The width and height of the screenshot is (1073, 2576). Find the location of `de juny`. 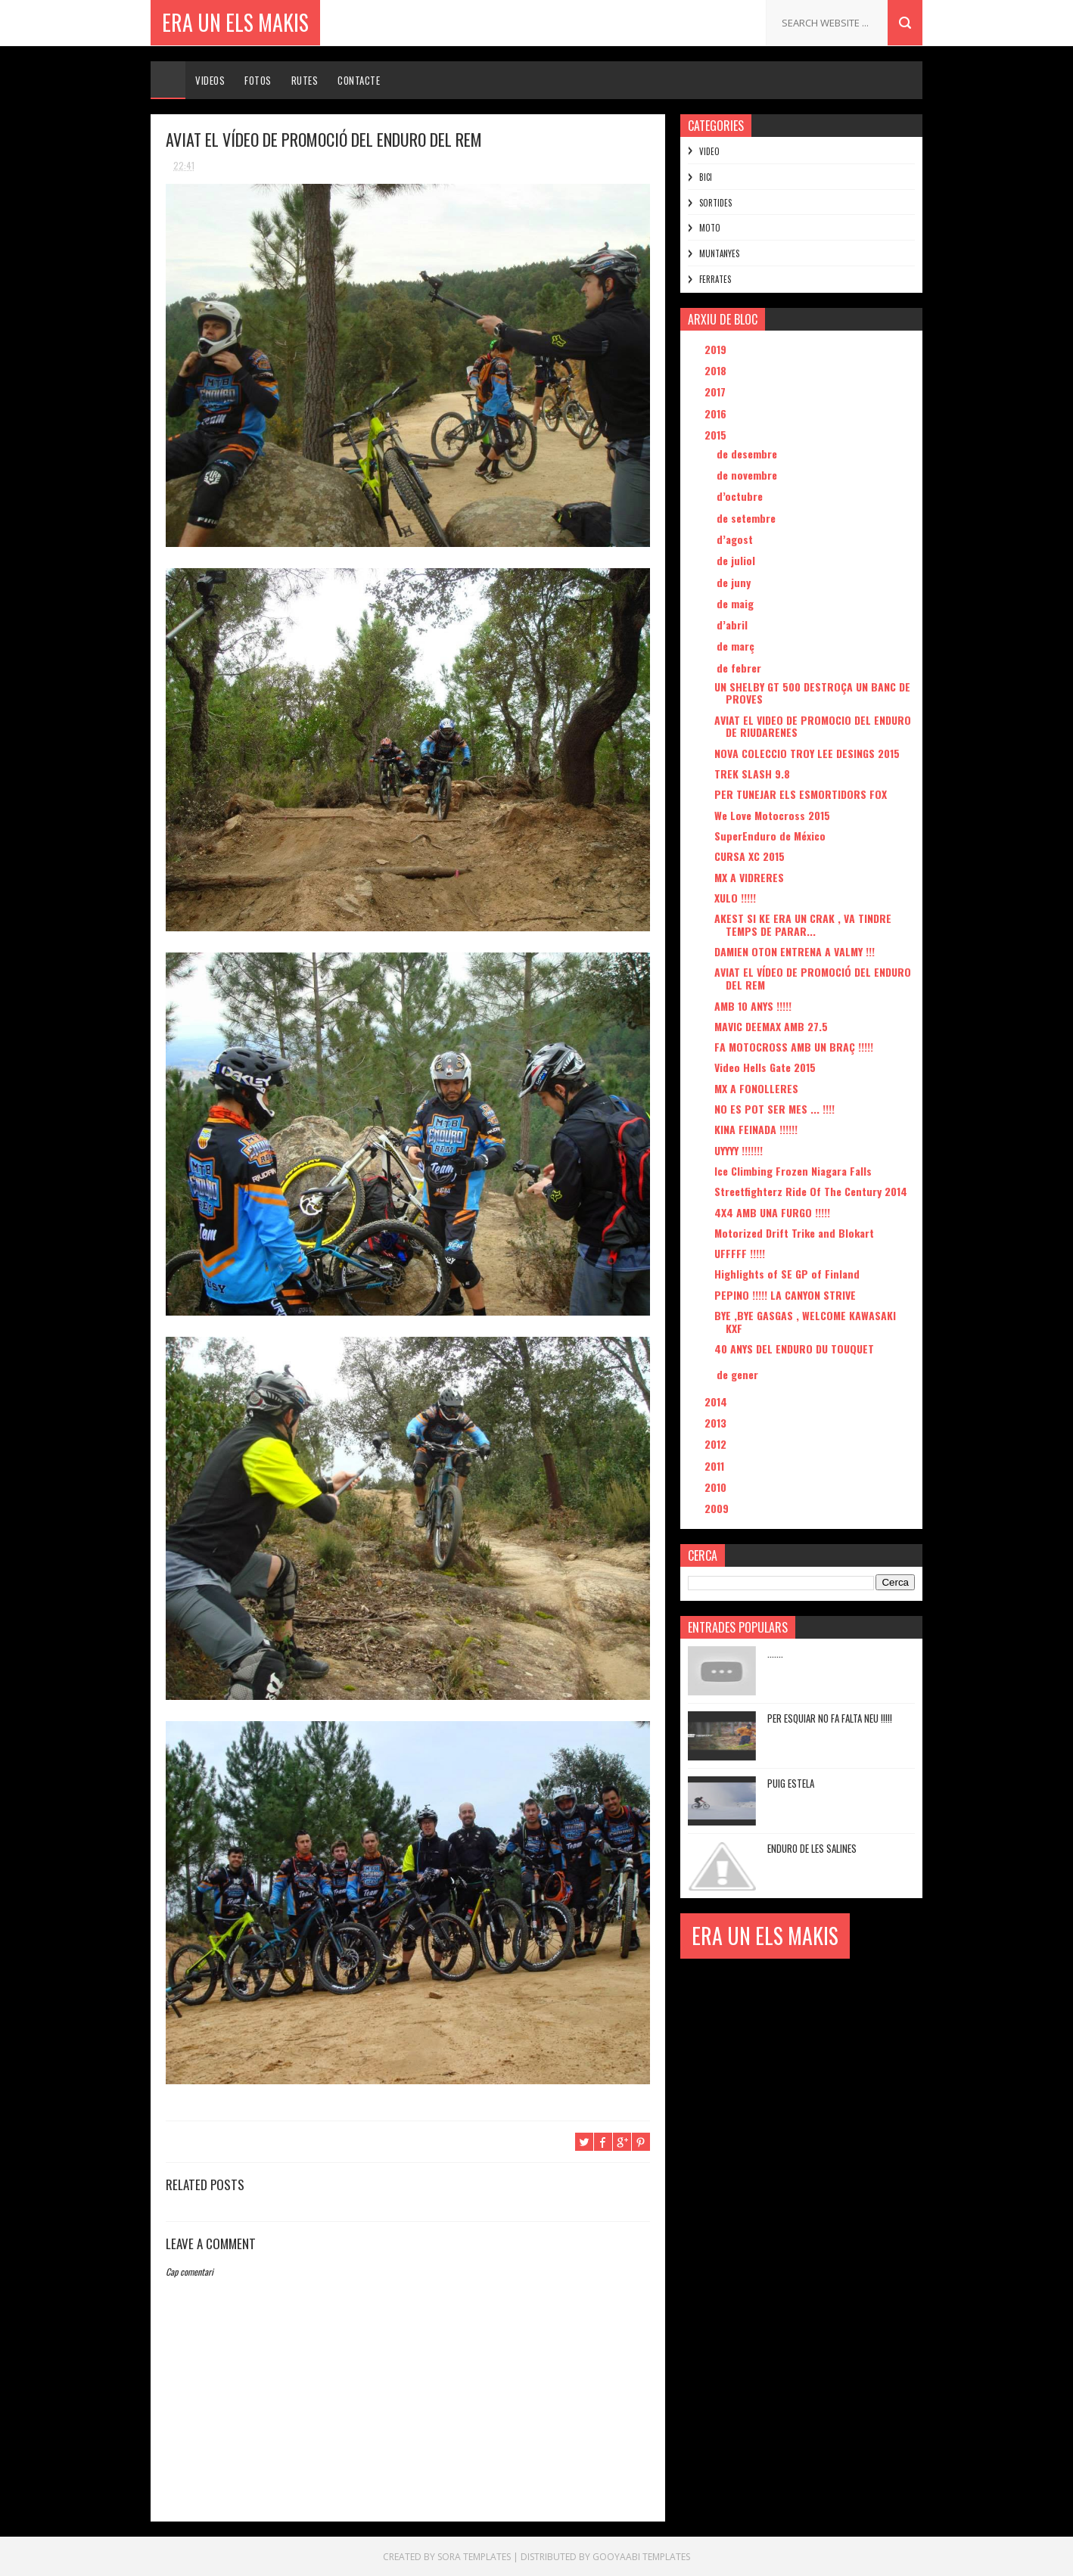

de juny is located at coordinates (735, 582).